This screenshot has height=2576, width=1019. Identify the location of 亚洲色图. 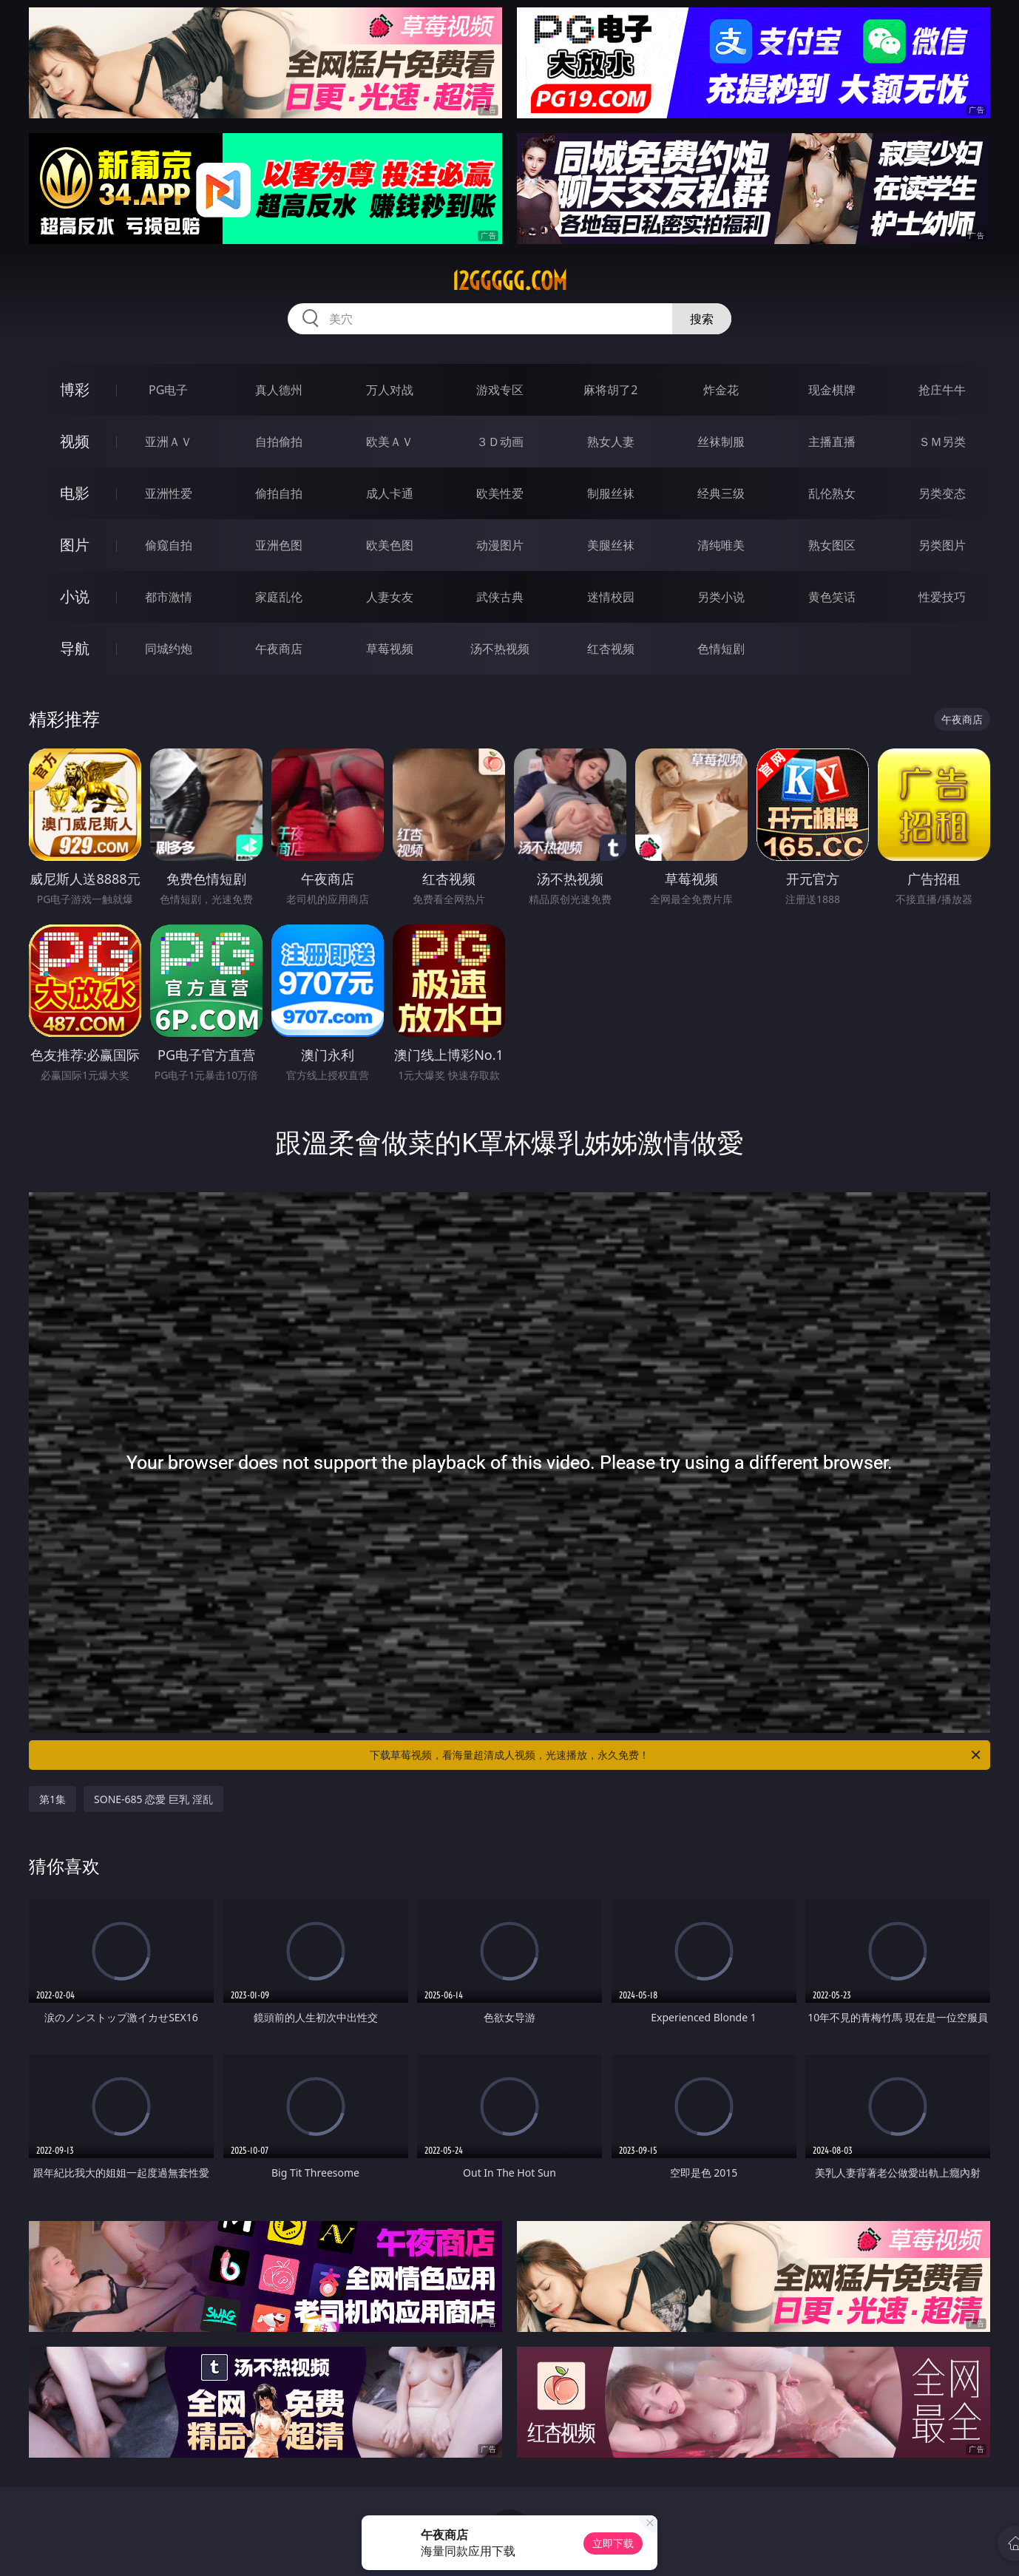
(278, 545).